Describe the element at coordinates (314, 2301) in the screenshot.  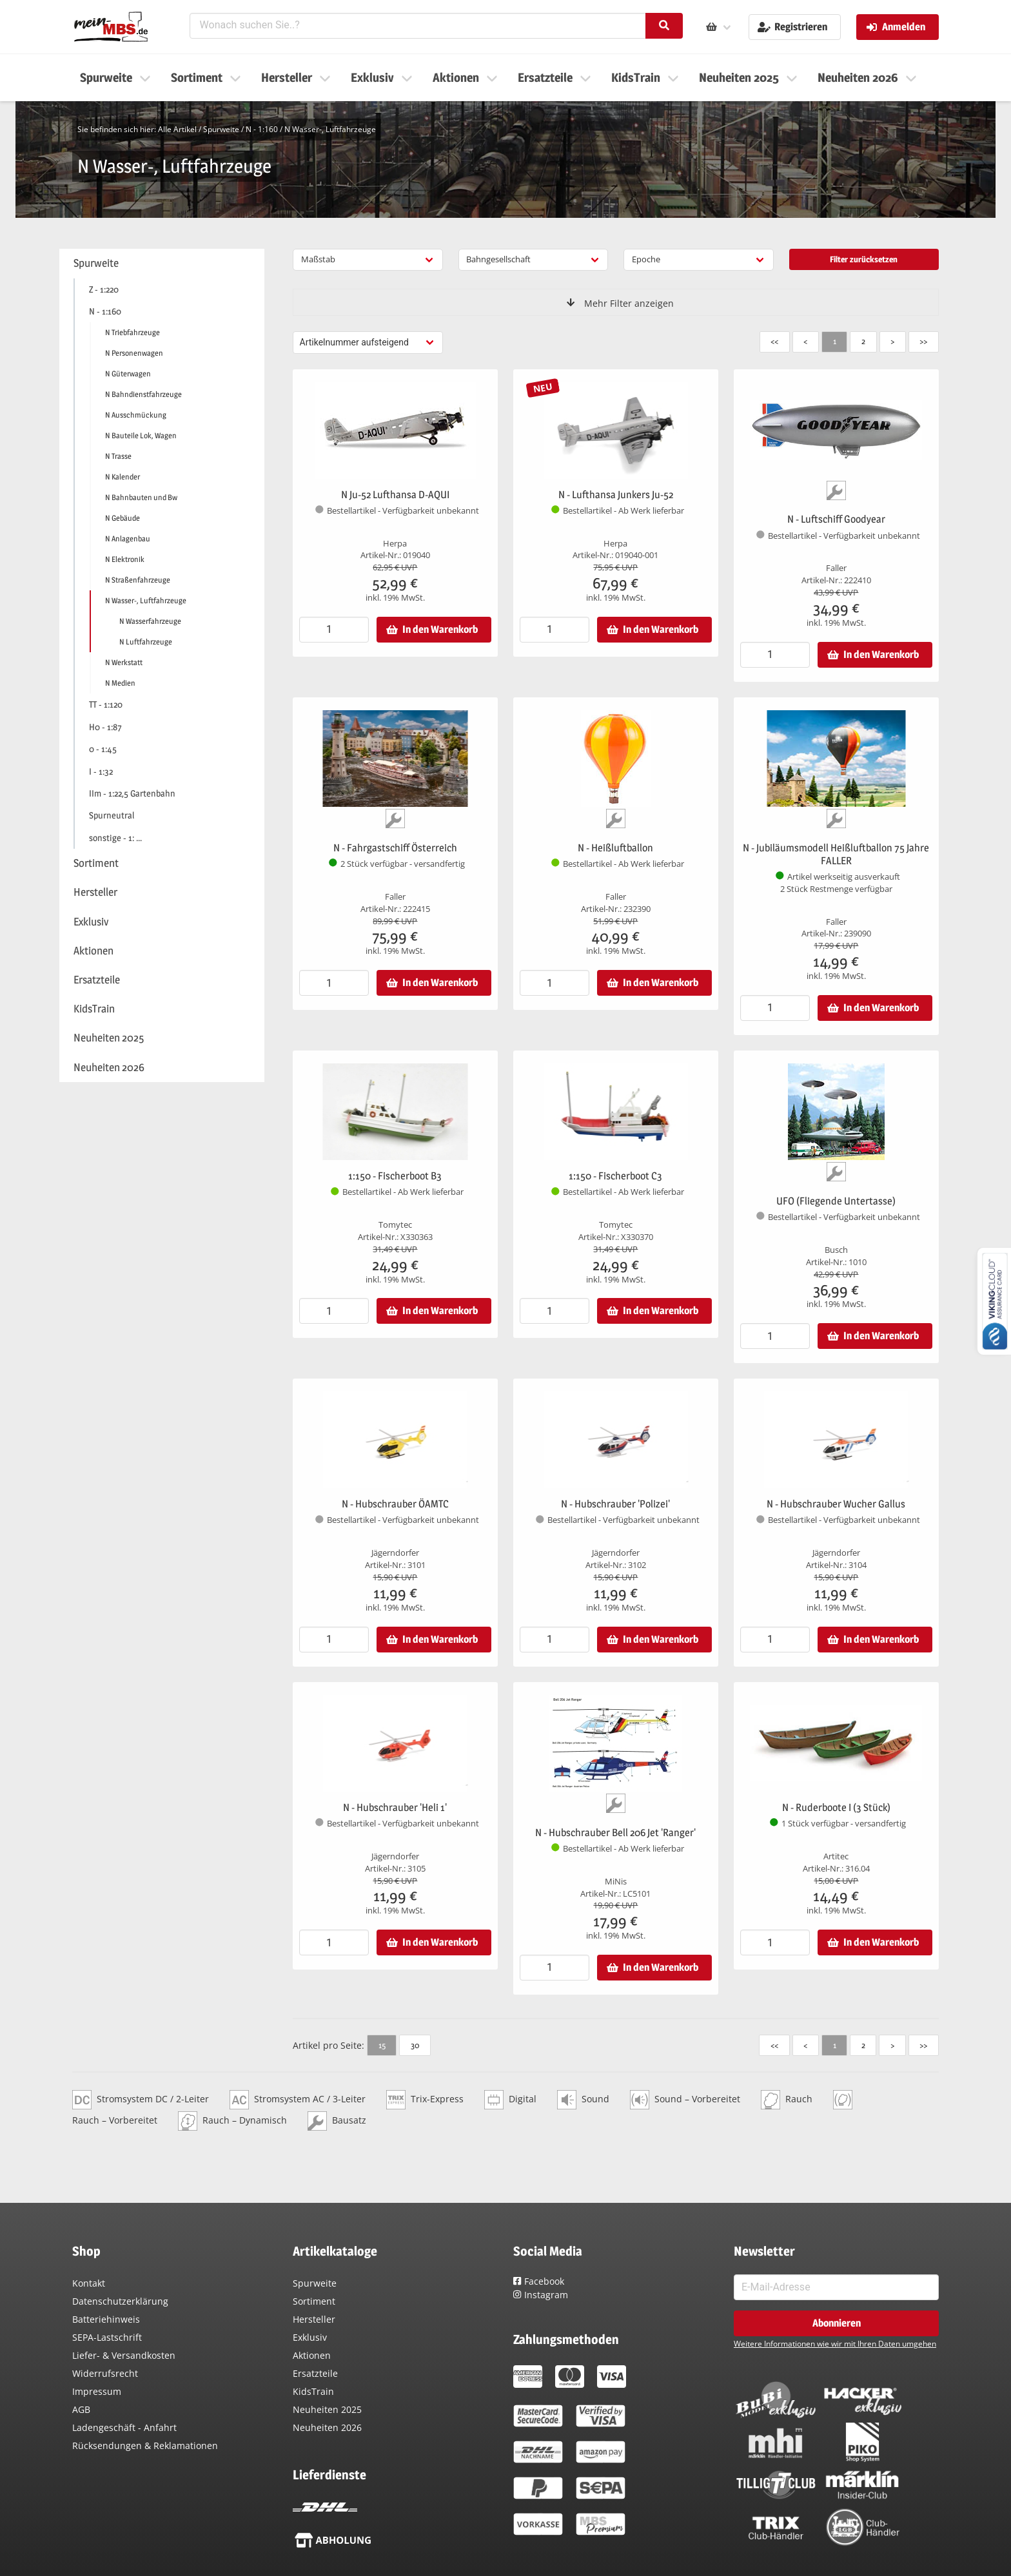
I see `Sortiment` at that location.